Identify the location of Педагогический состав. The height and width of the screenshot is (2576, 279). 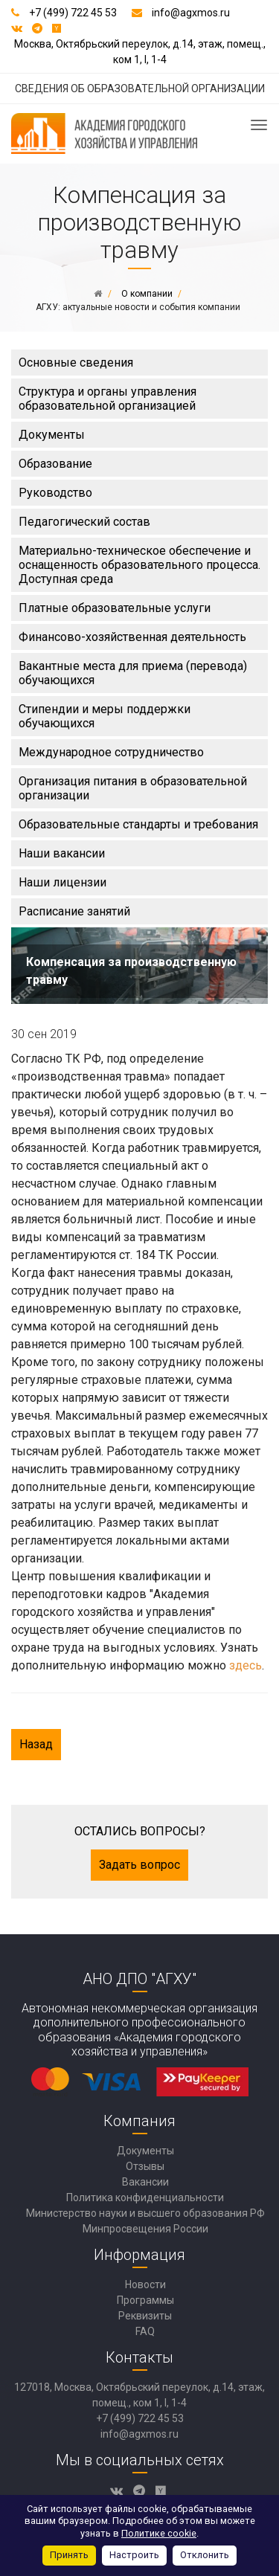
(84, 522).